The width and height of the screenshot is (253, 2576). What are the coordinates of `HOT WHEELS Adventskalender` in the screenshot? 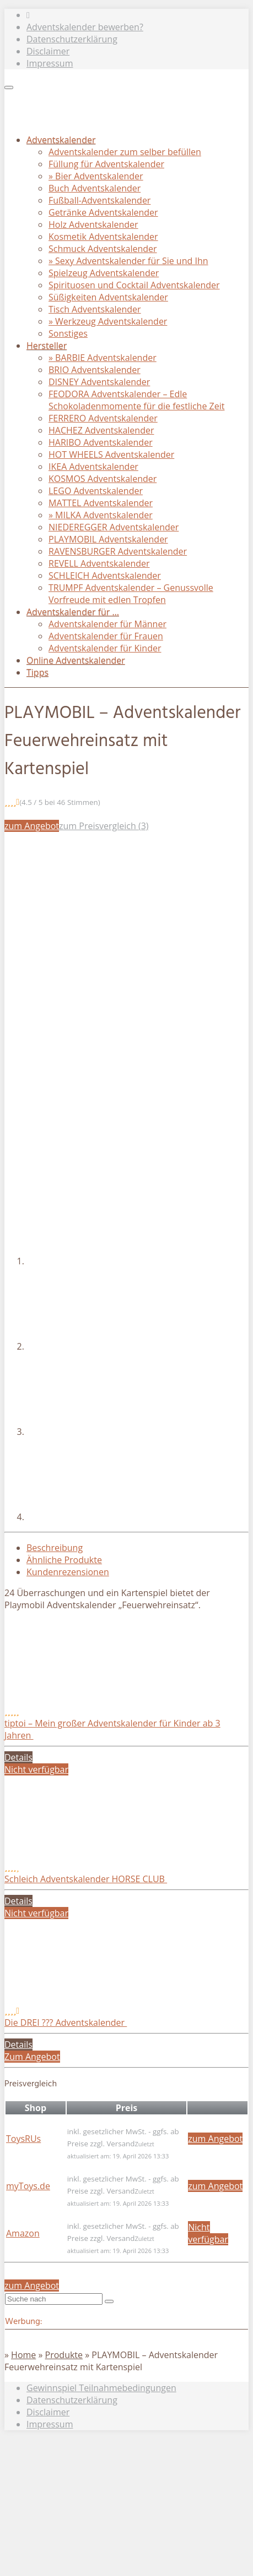 It's located at (111, 454).